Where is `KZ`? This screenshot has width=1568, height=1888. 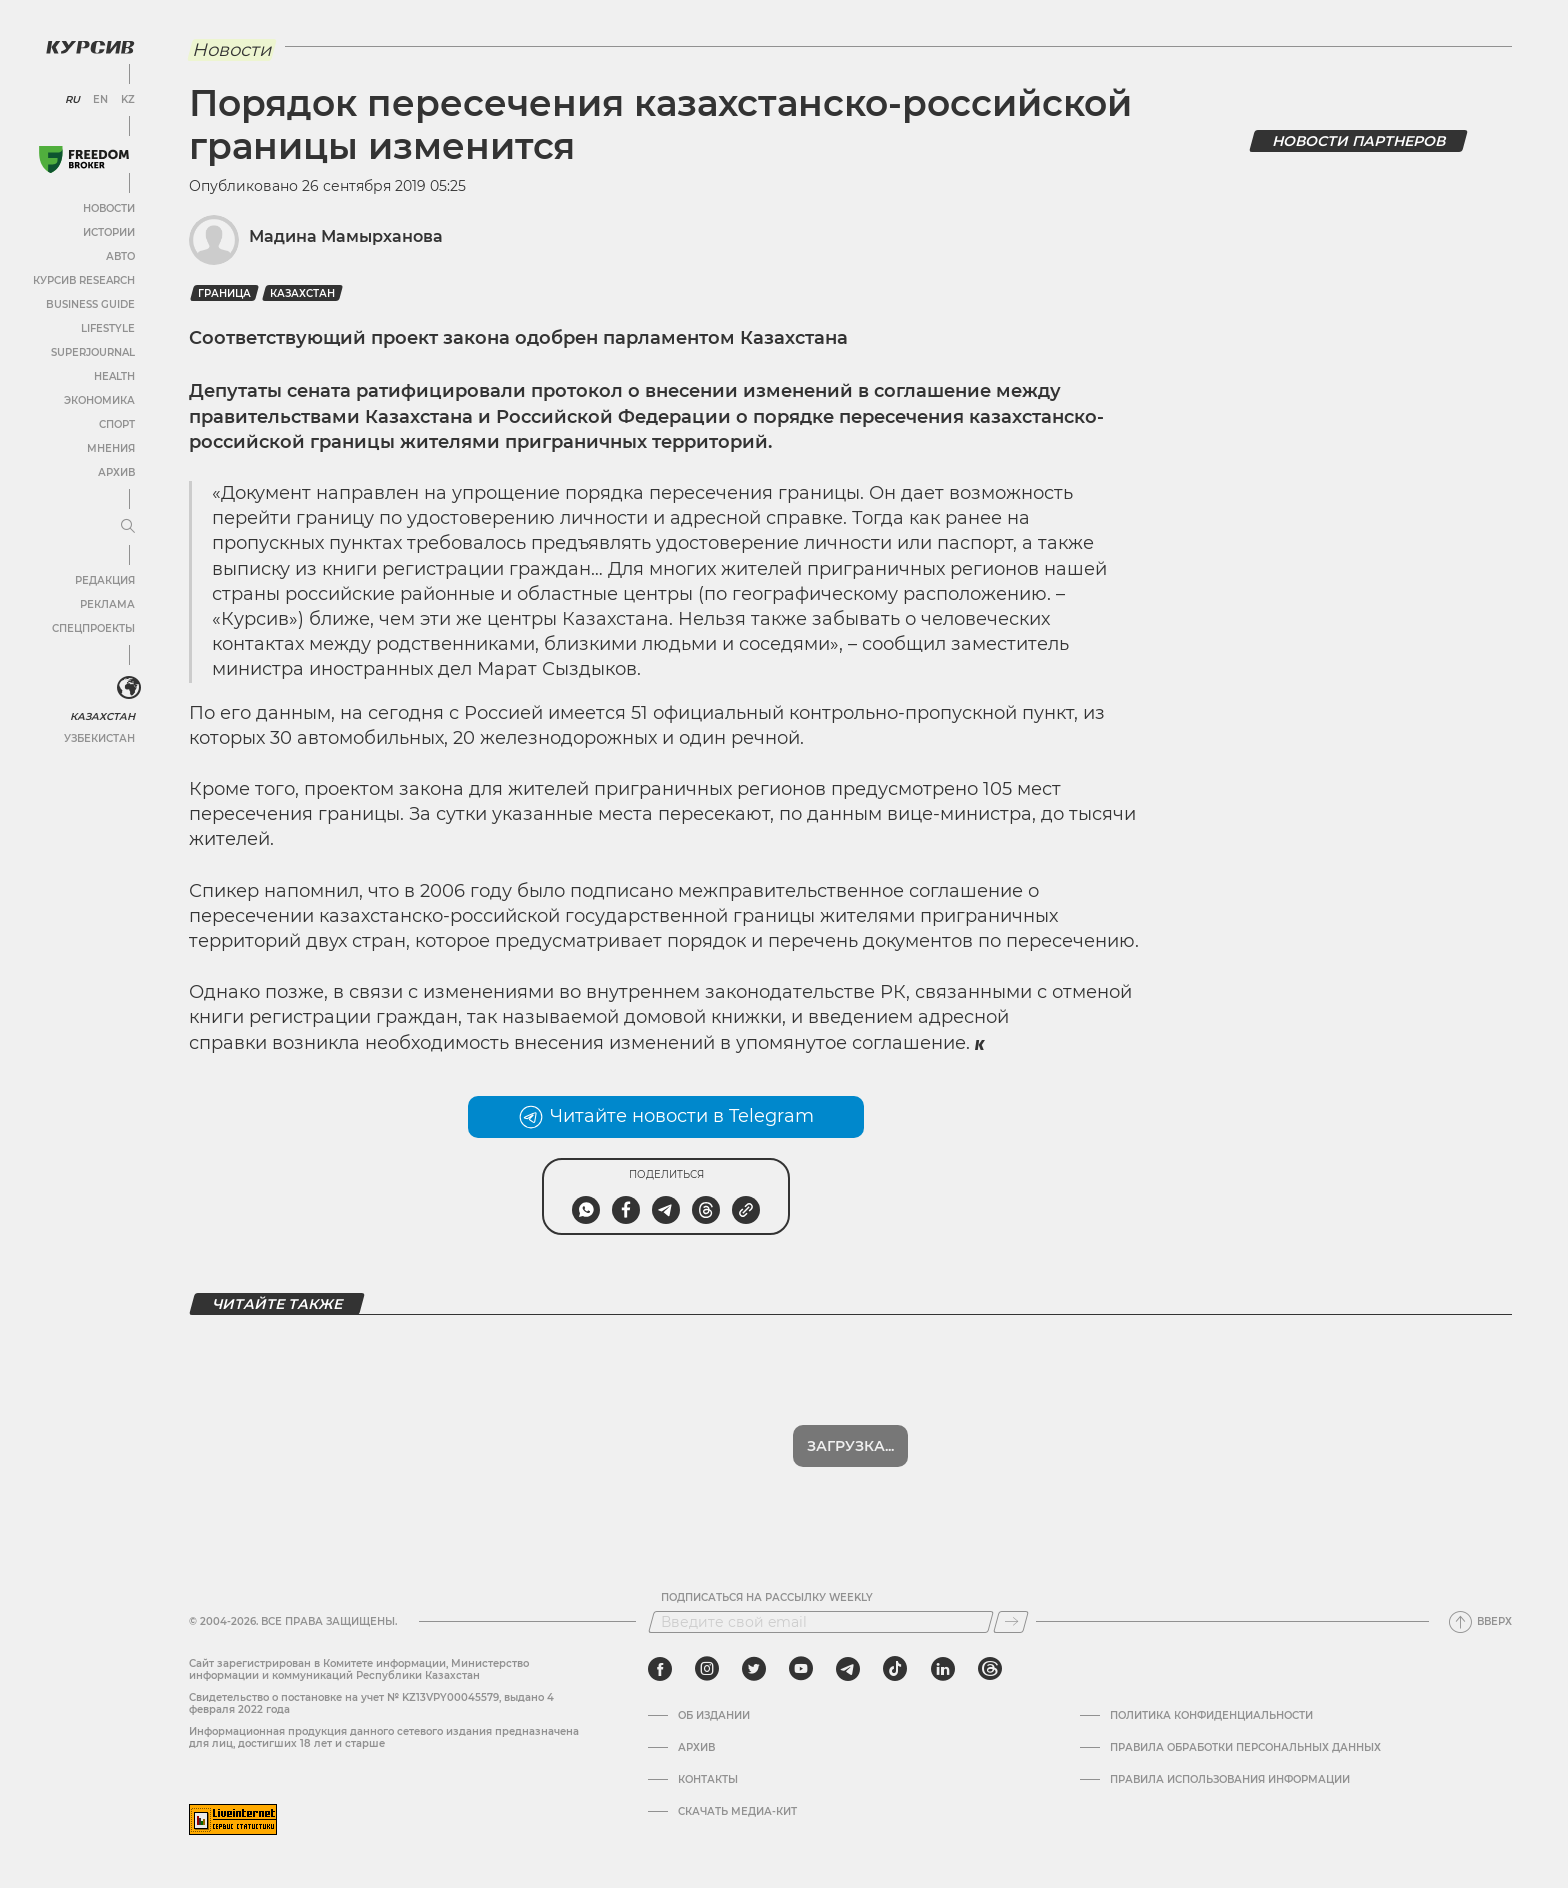 KZ is located at coordinates (128, 100).